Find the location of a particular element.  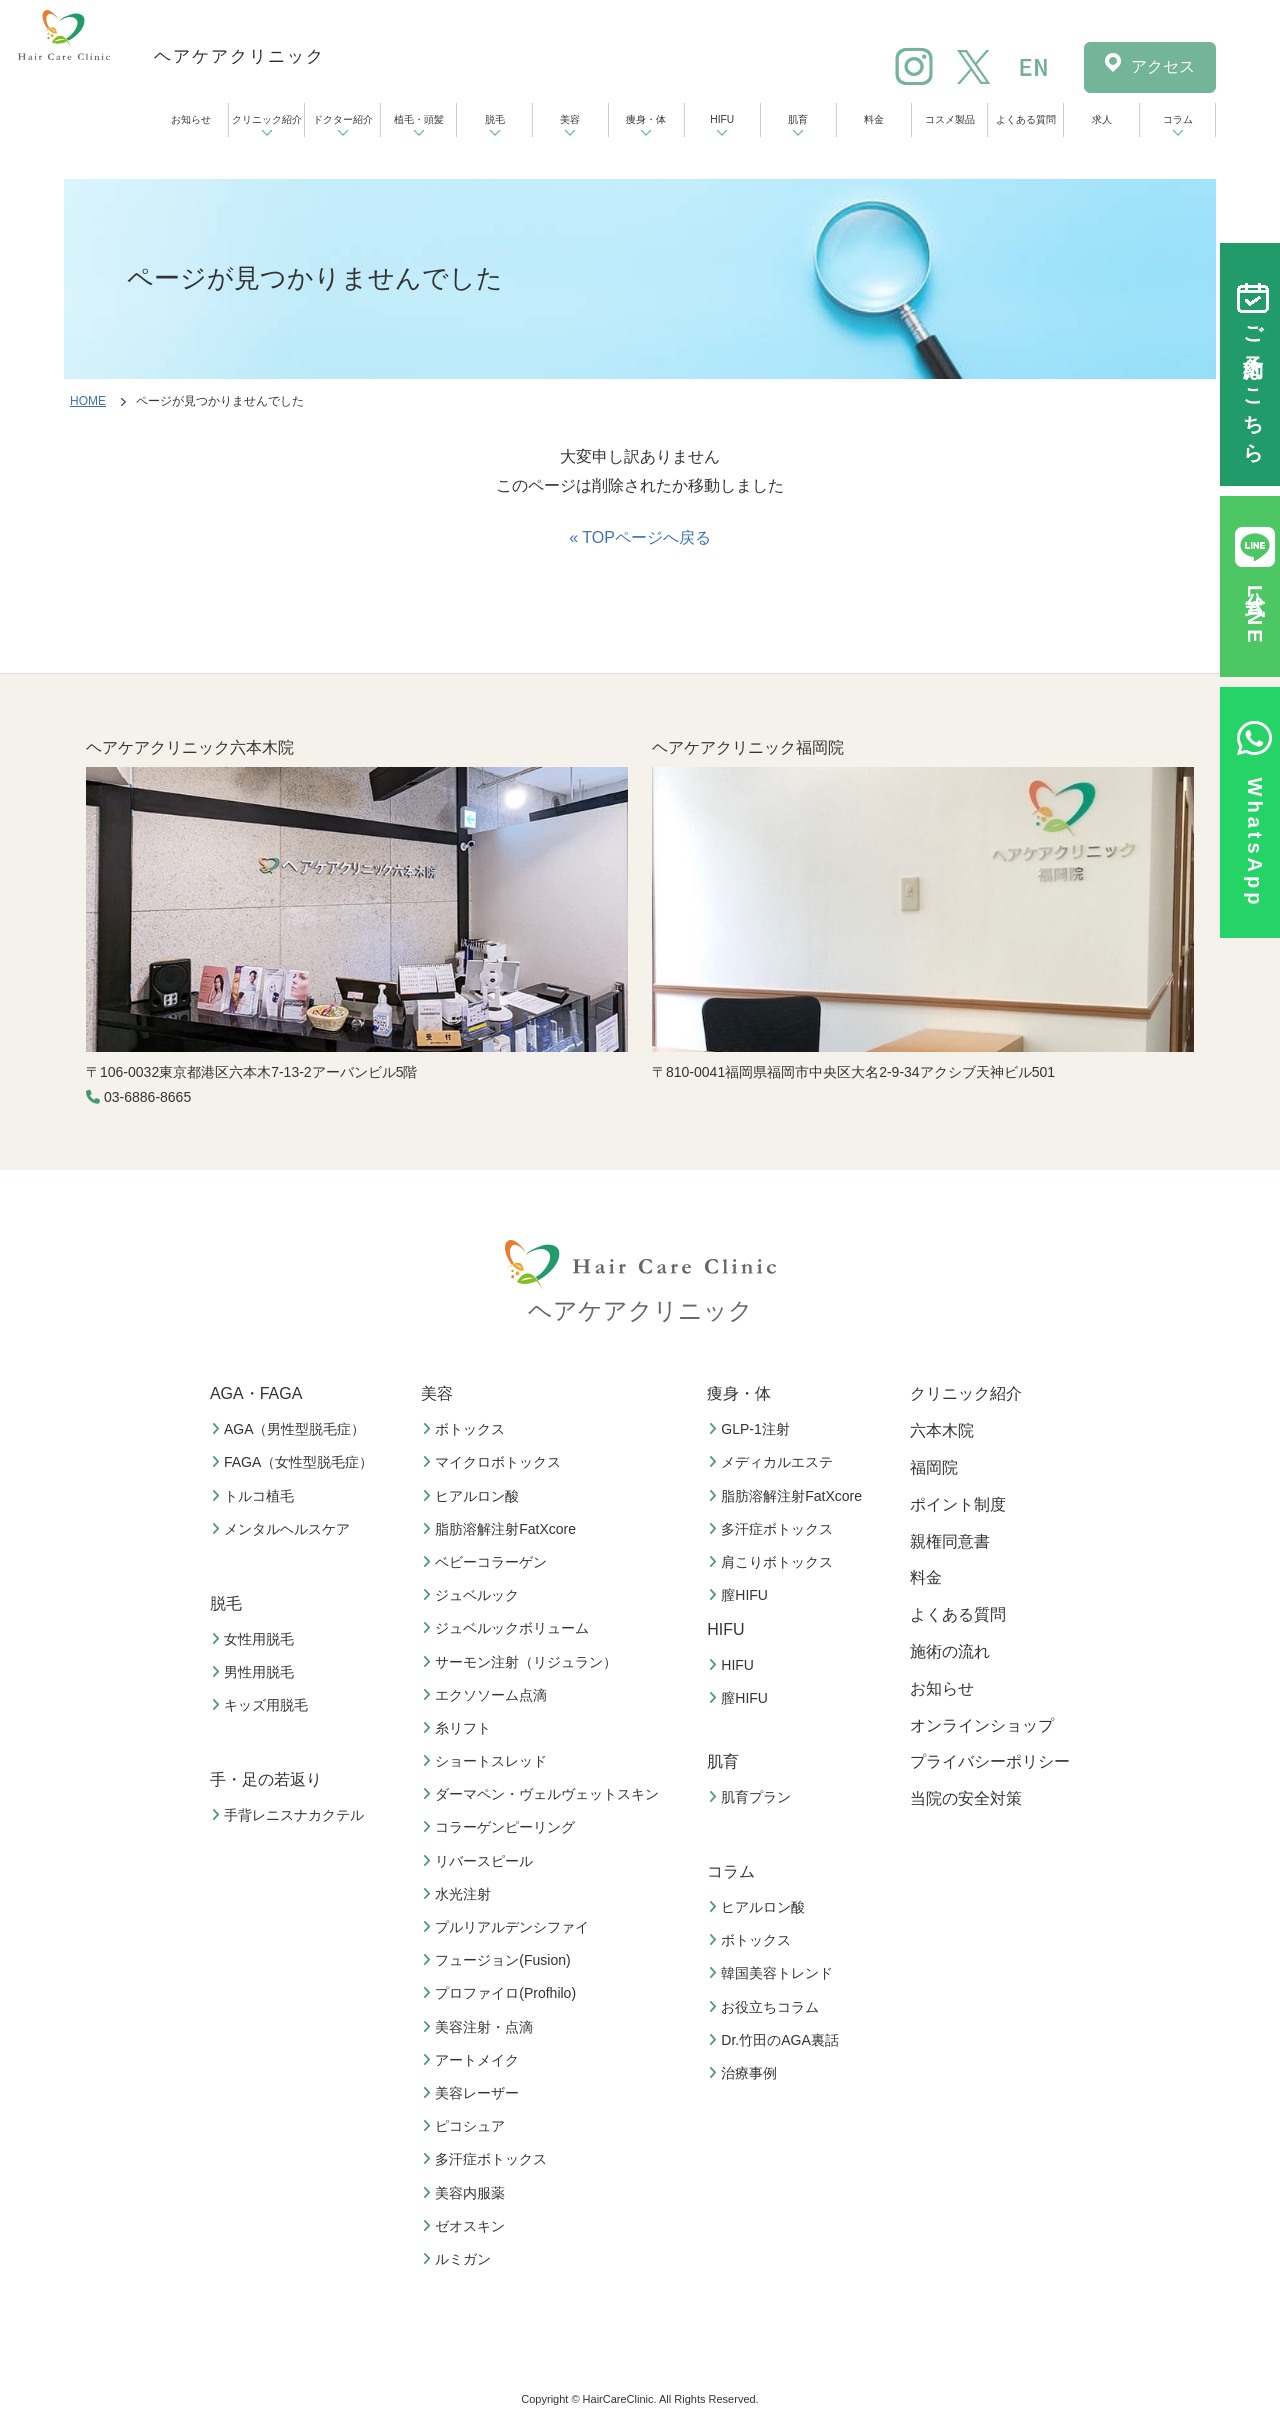

コラーゲンピーリング is located at coordinates (501, 1827).